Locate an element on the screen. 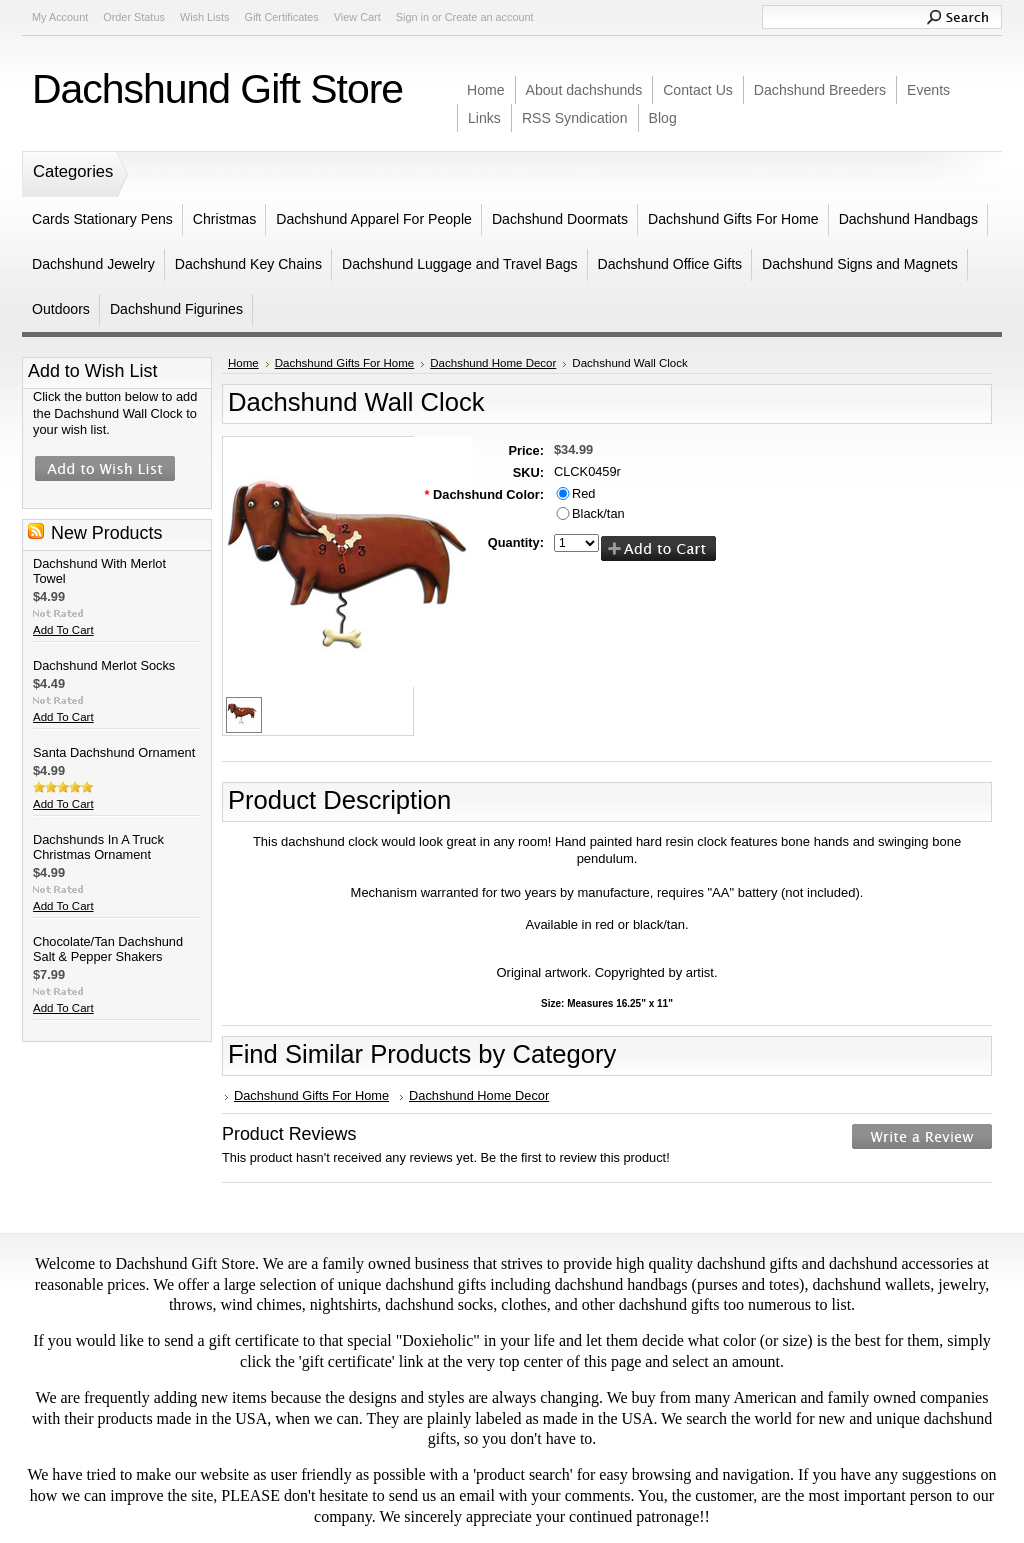 This screenshot has width=1024, height=1543. Dachshund Office Gifts is located at coordinates (670, 264).